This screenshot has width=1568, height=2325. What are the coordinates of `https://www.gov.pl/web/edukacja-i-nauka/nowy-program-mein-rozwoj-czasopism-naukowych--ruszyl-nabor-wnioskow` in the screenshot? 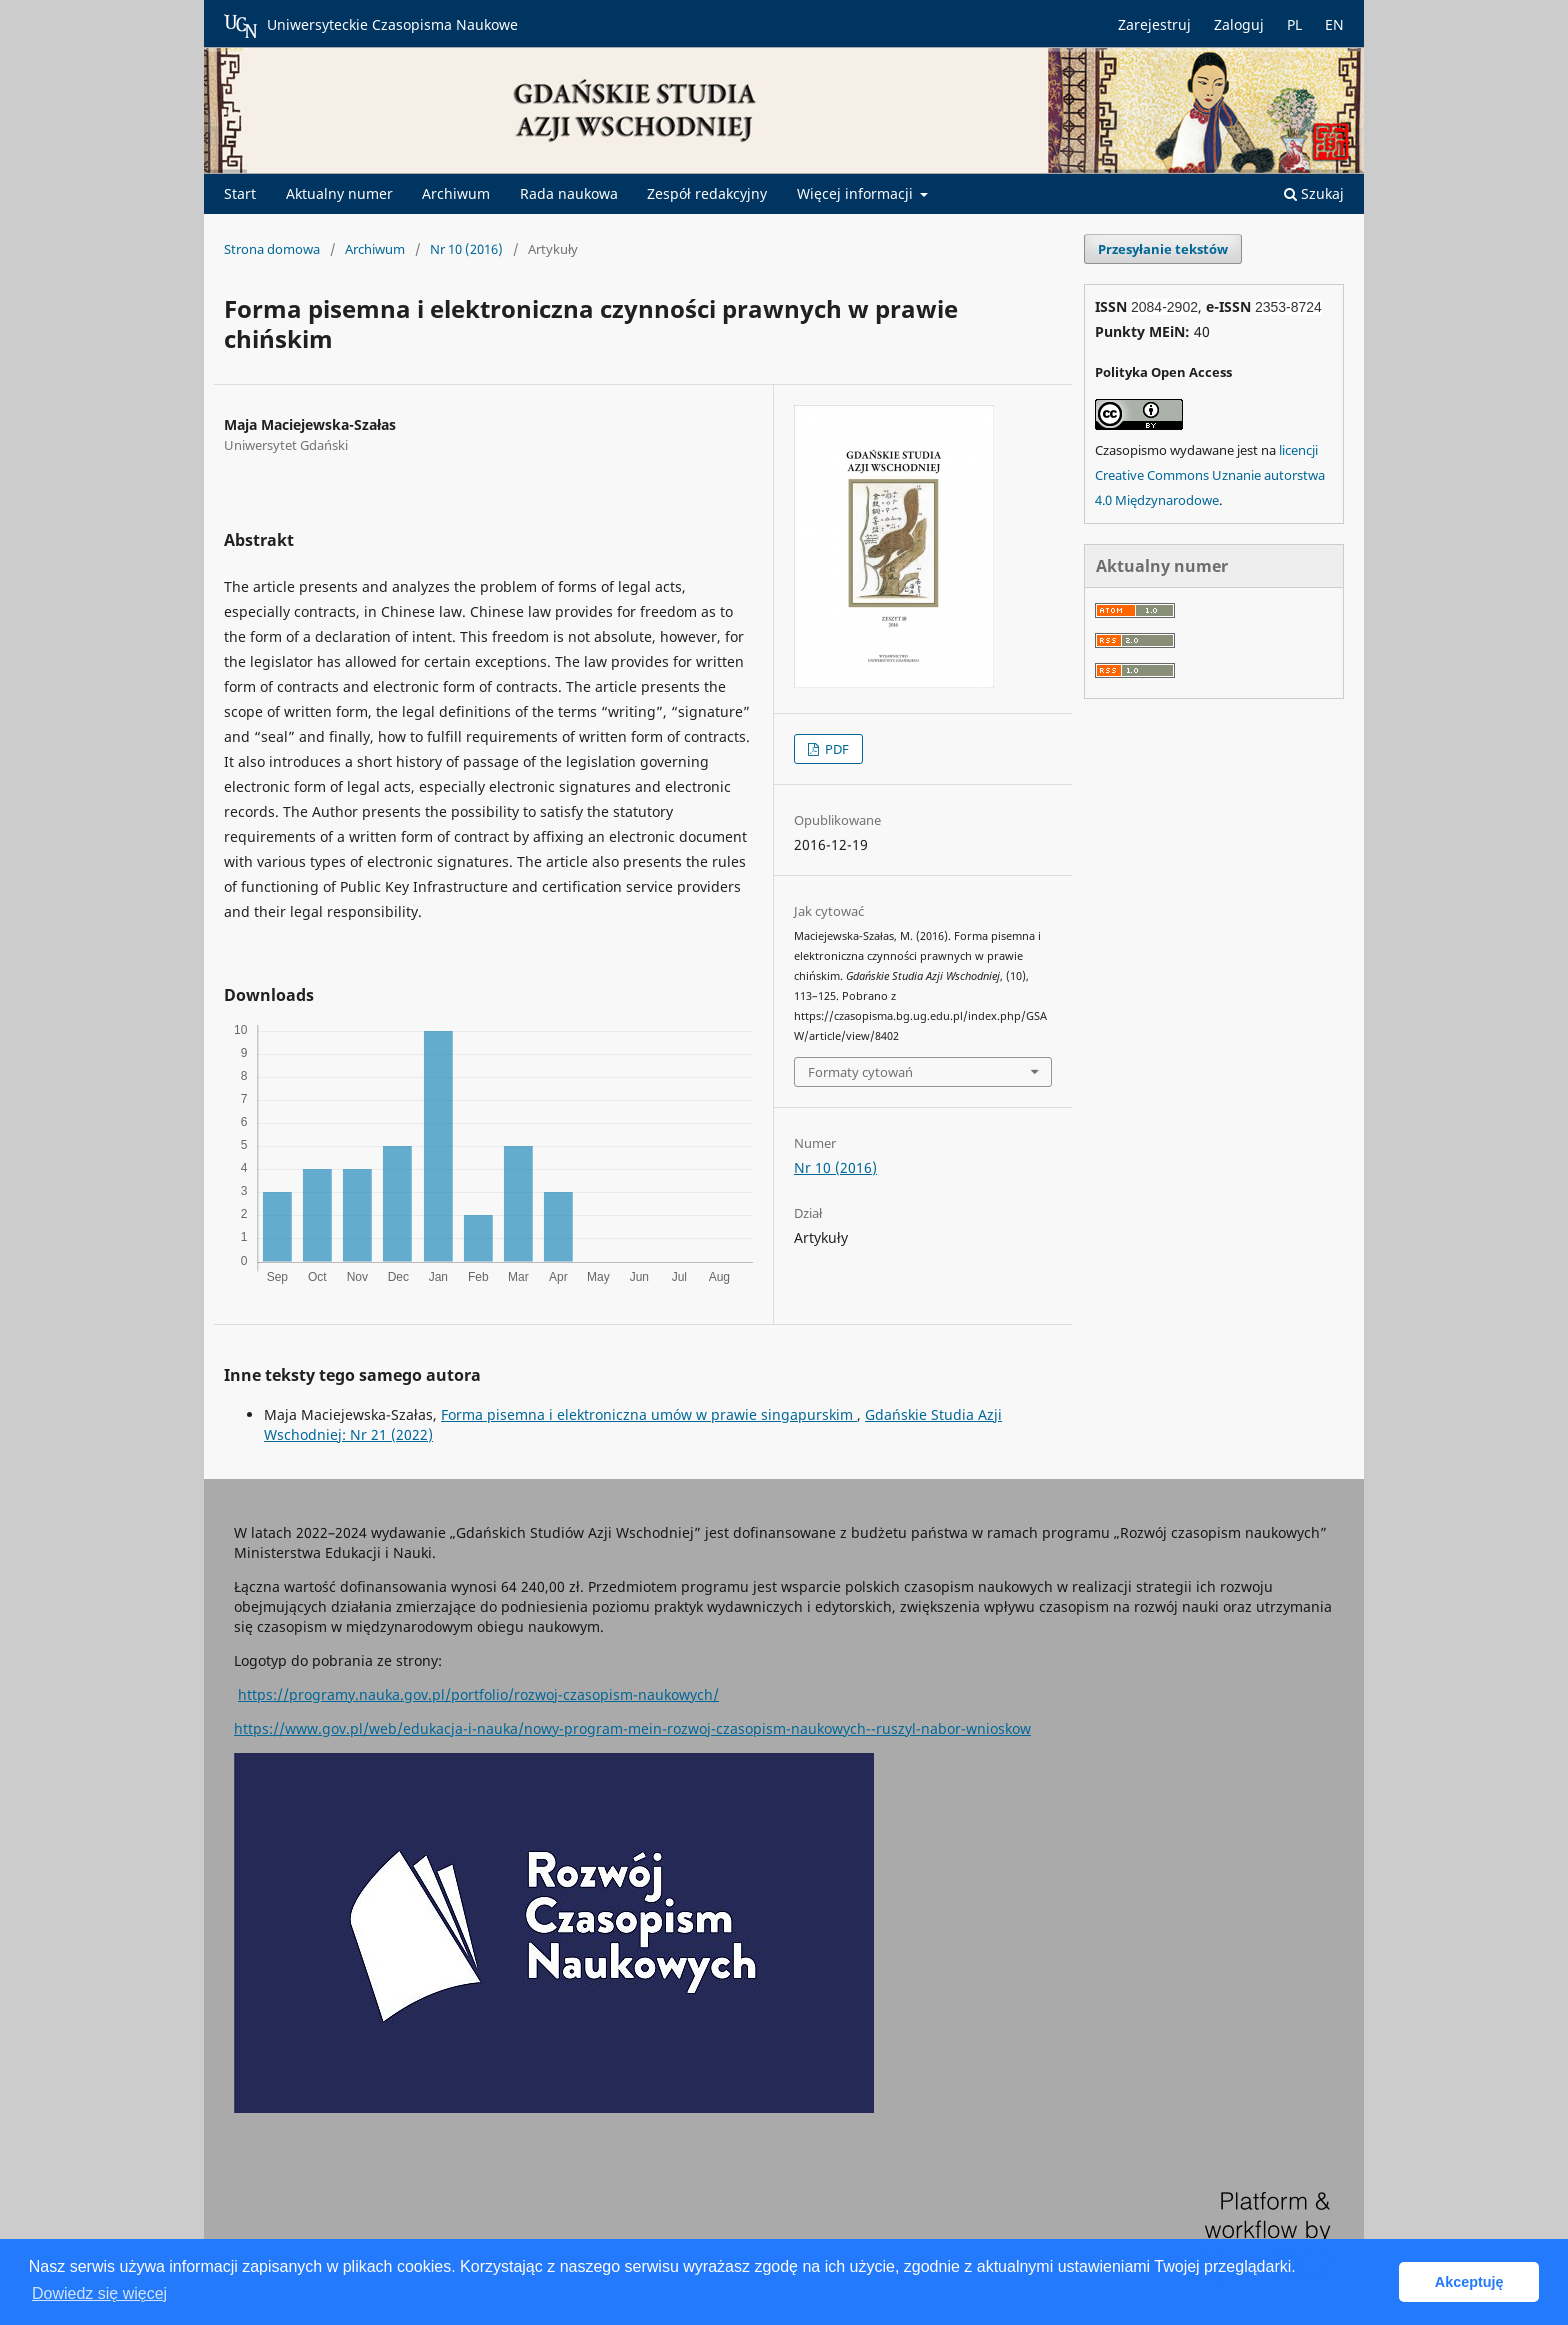 It's located at (632, 1728).